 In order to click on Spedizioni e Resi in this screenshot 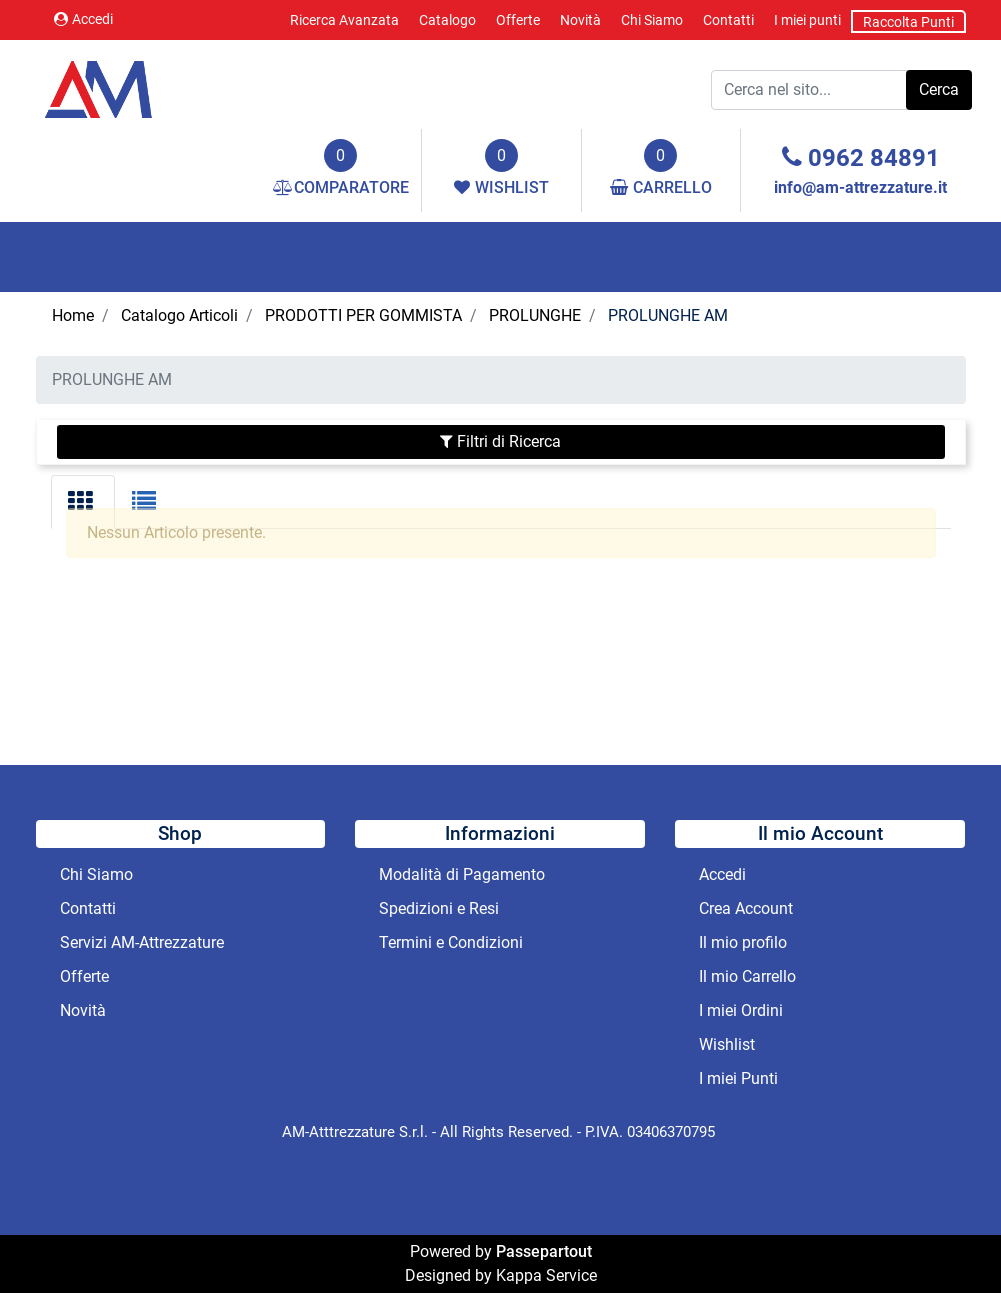, I will do `click(439, 908)`.